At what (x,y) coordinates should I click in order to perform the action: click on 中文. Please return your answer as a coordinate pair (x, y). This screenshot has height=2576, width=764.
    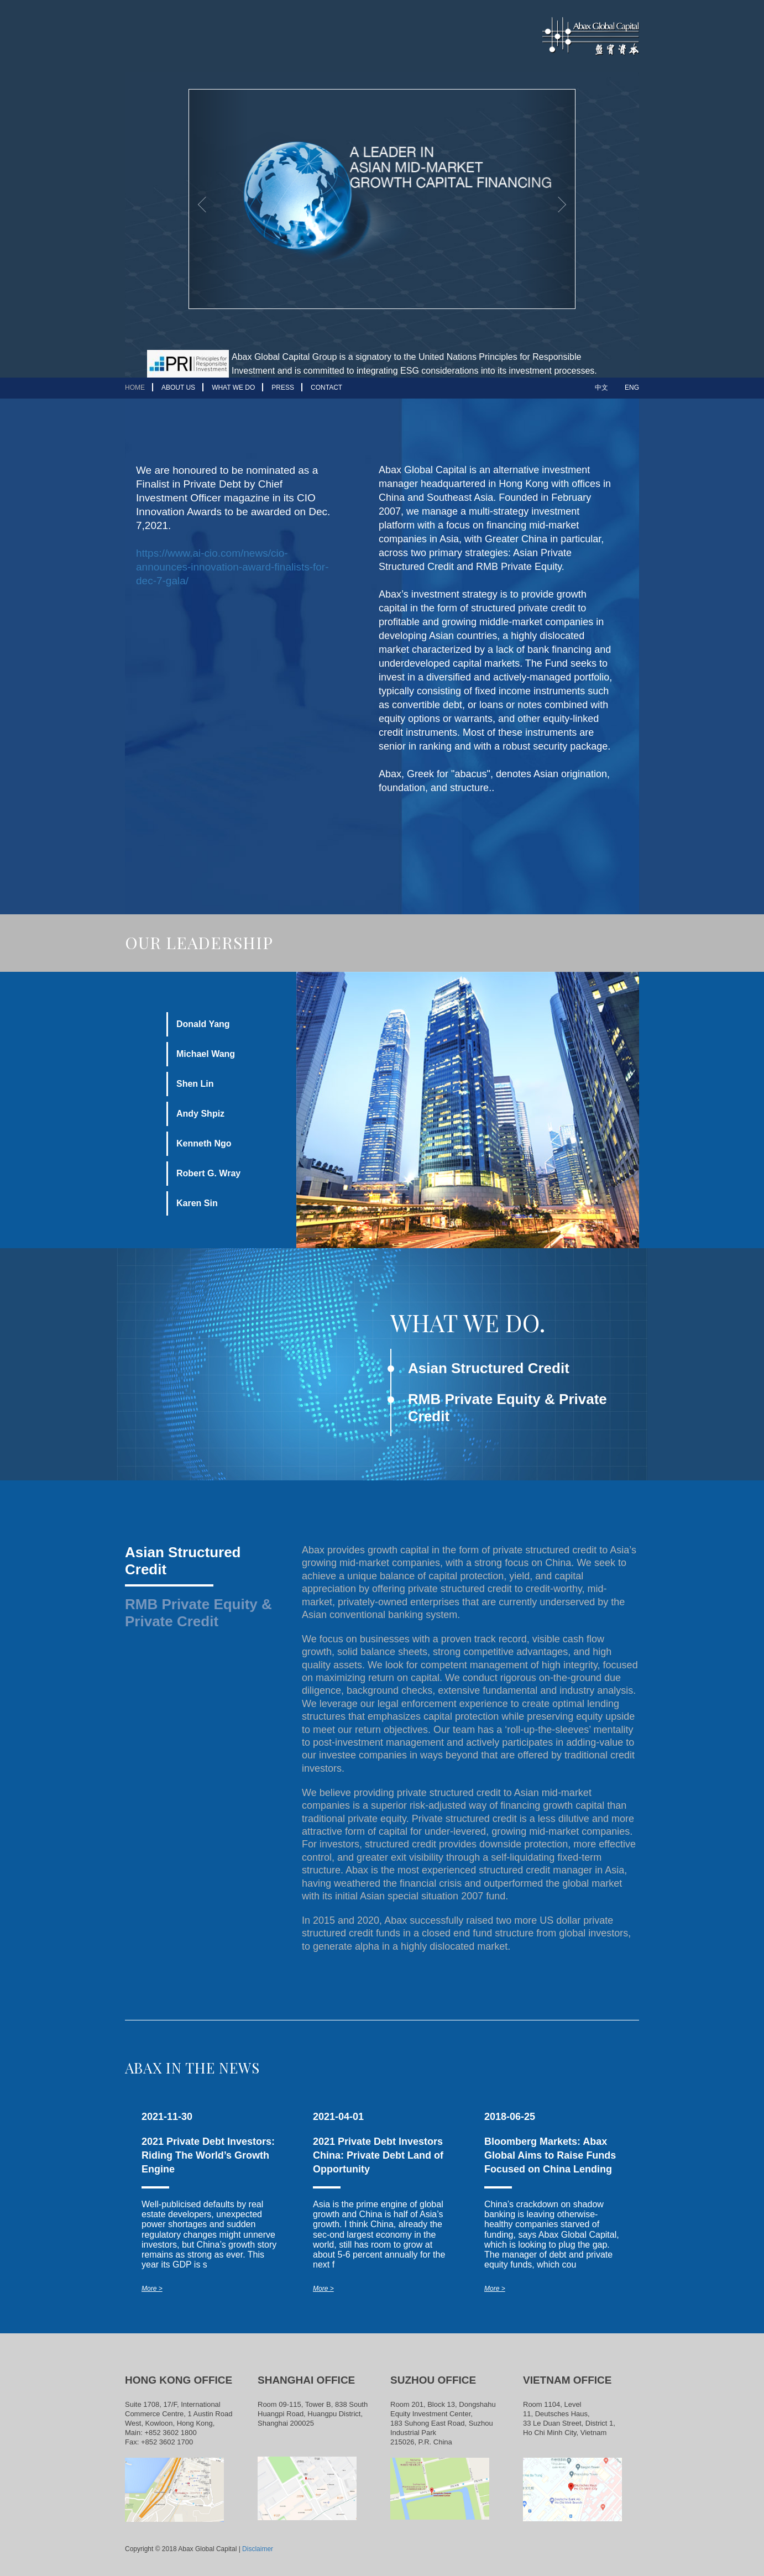
    Looking at the image, I should click on (601, 387).